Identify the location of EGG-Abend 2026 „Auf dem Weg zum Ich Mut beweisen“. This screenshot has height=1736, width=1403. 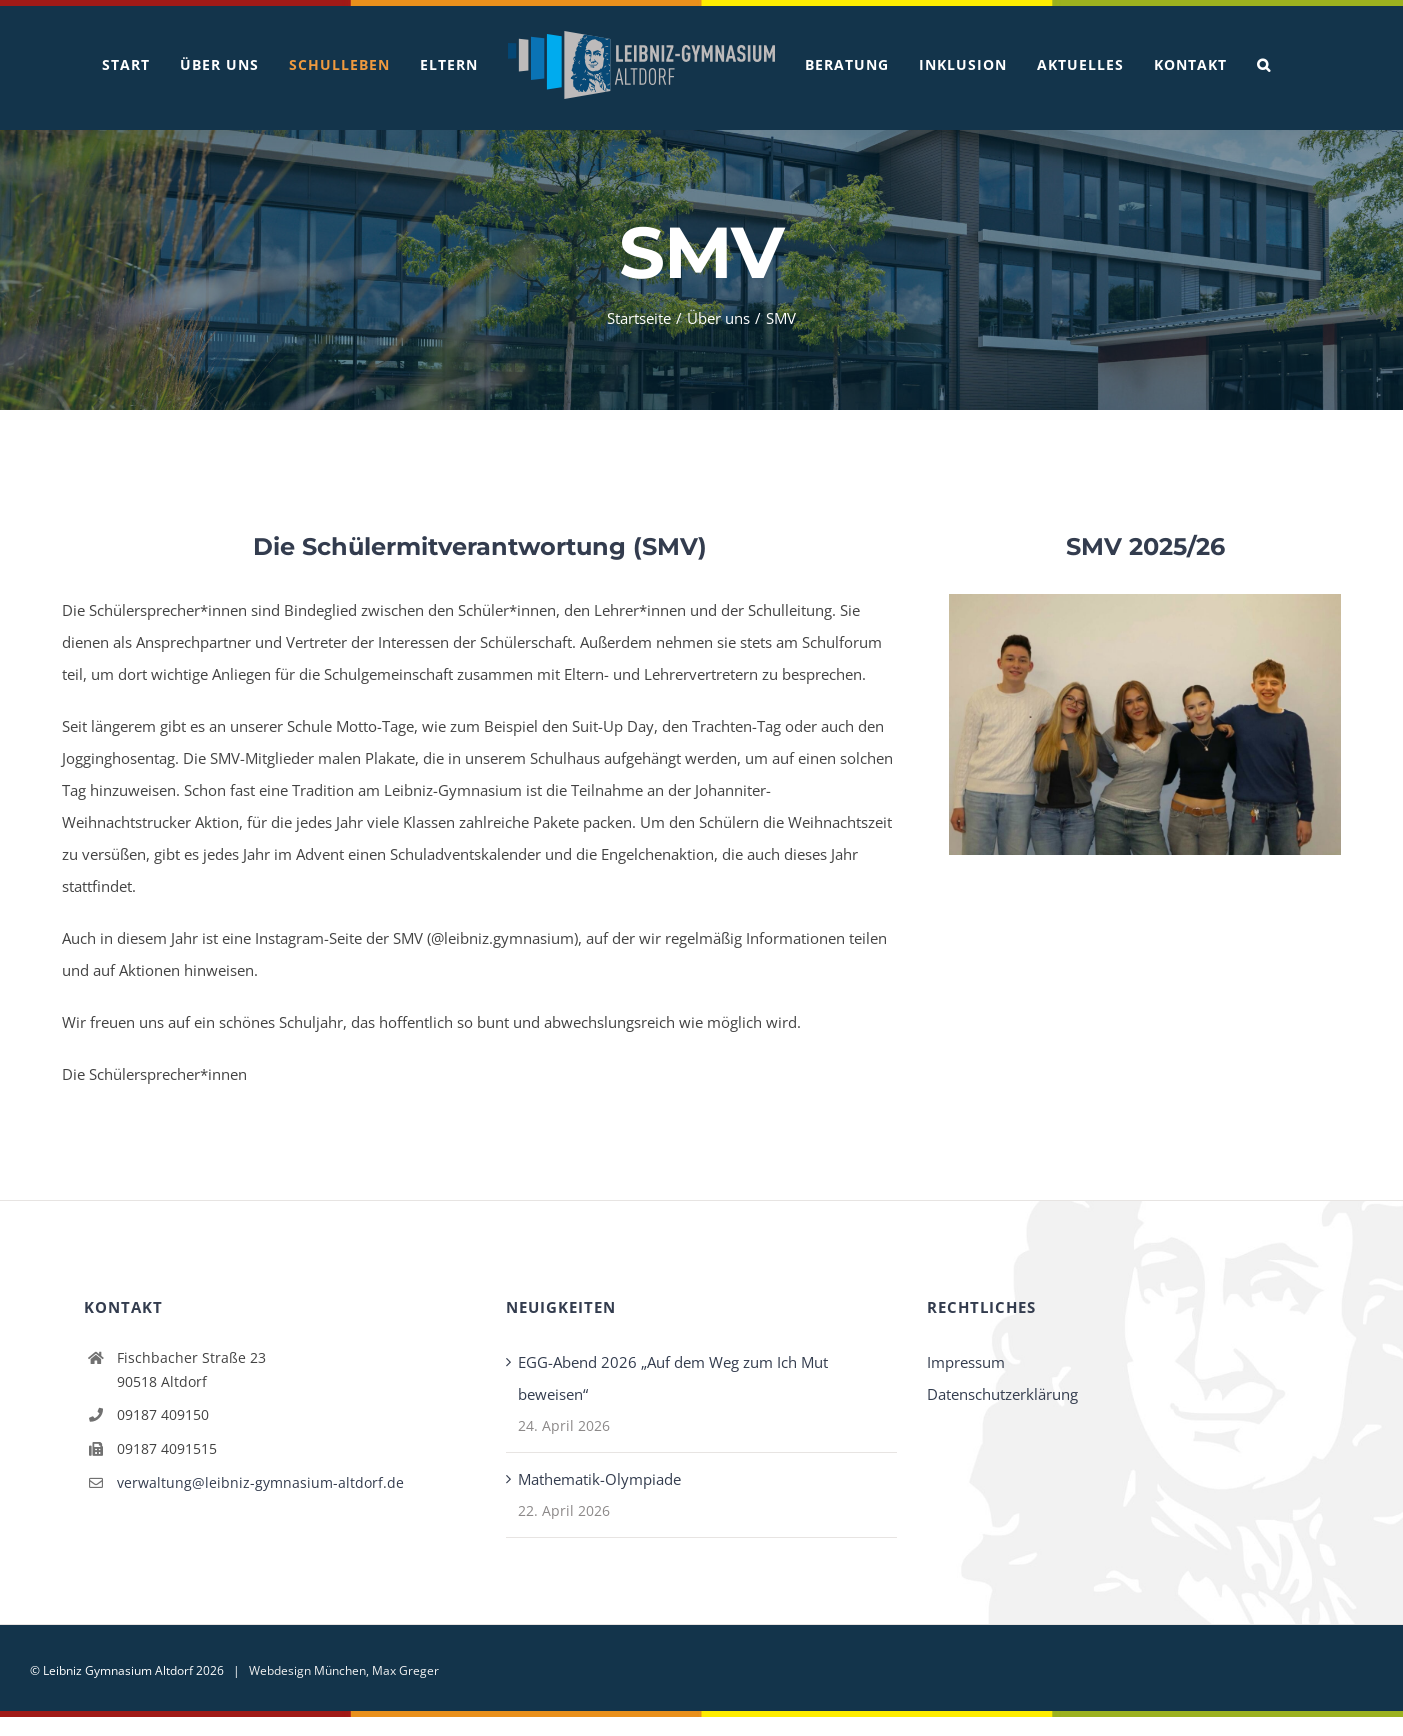
(673, 1378).